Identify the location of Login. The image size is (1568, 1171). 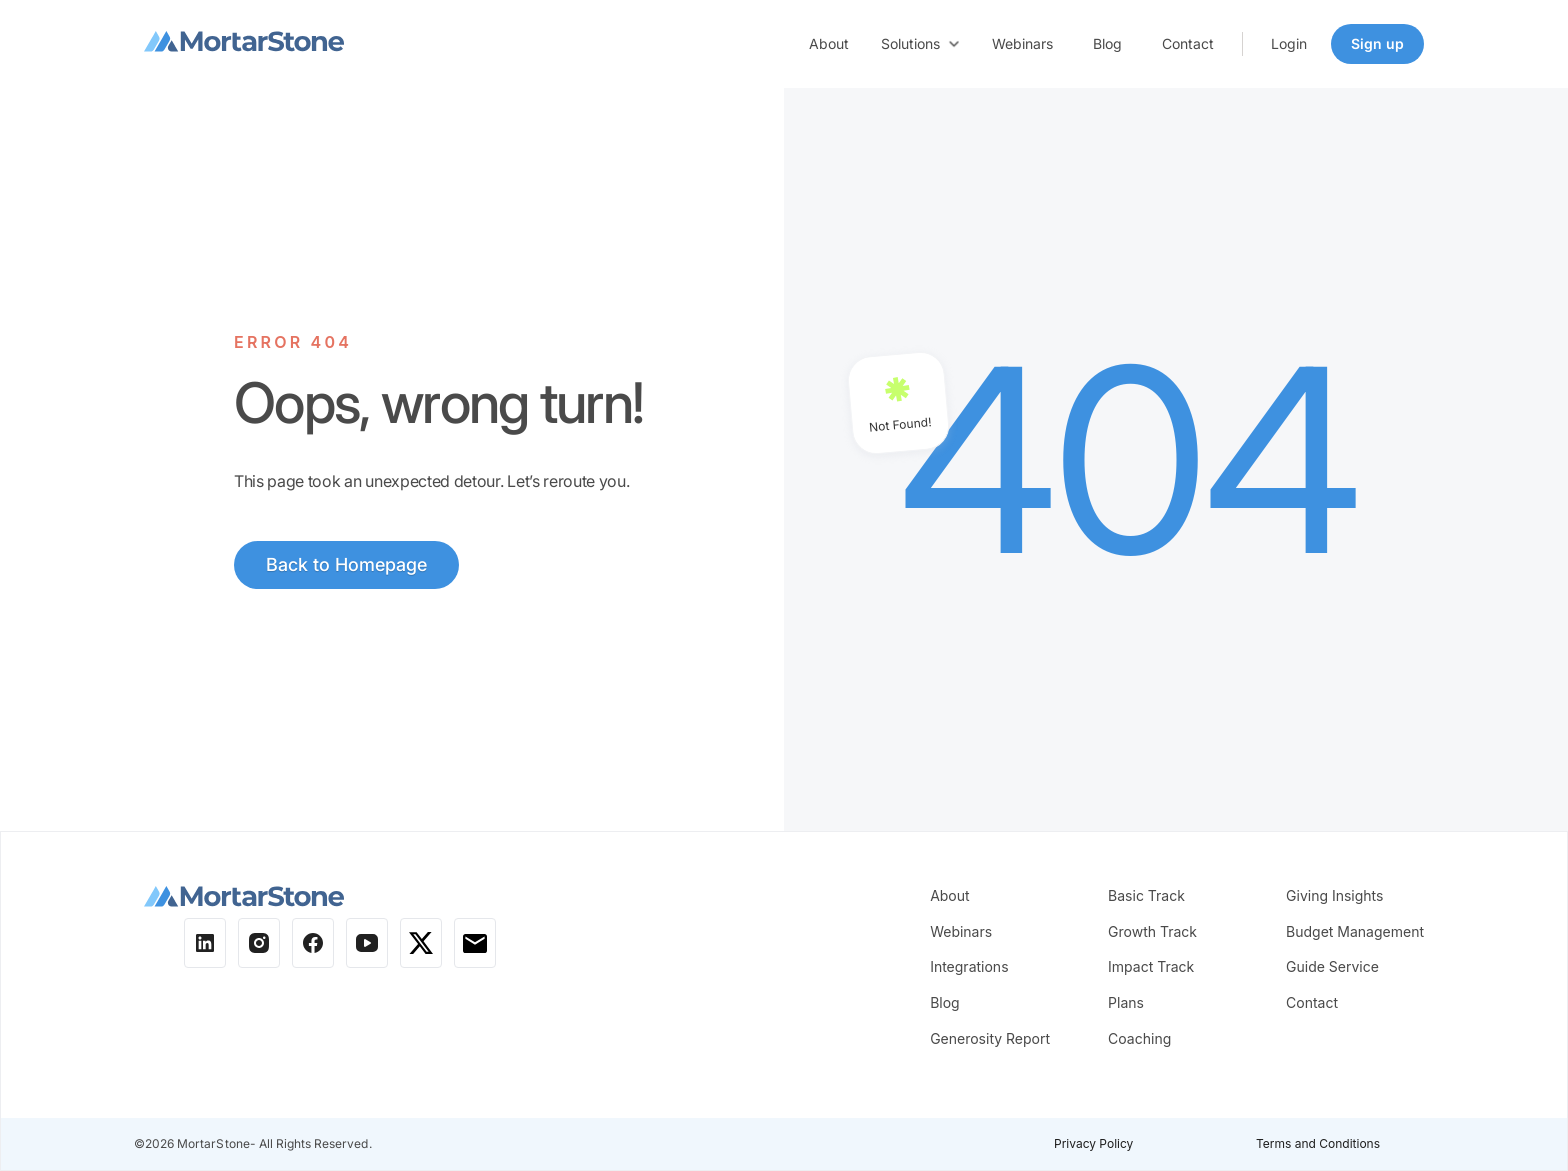
(1289, 43).